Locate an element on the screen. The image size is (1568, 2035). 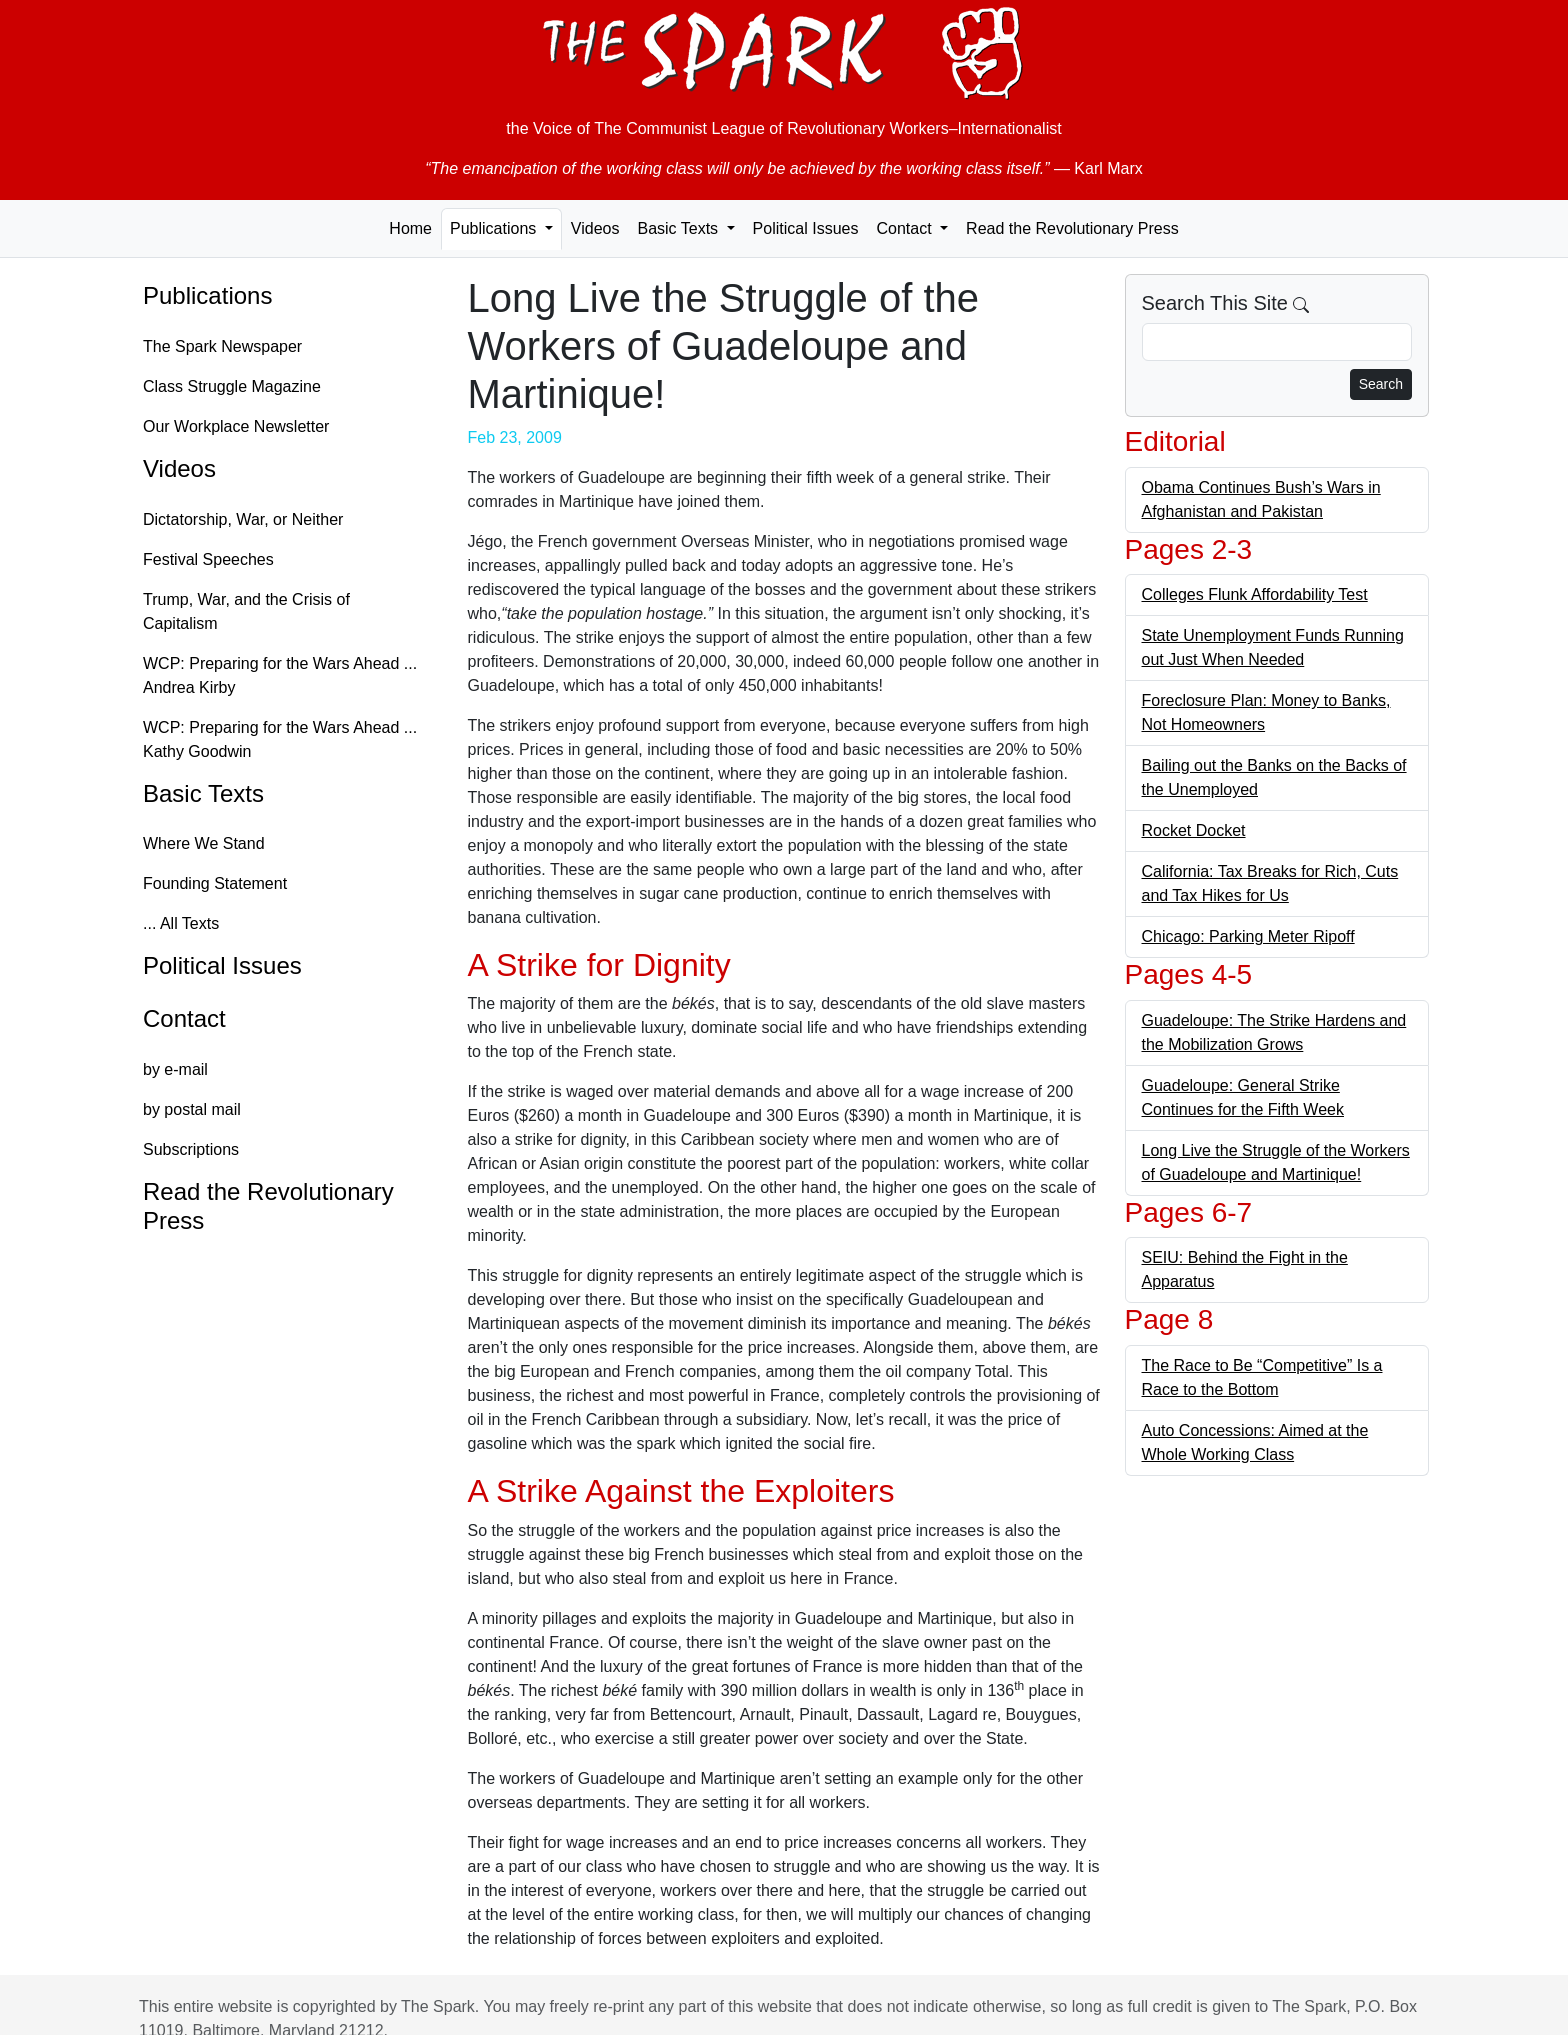
Subscriptions is located at coordinates (191, 1149).